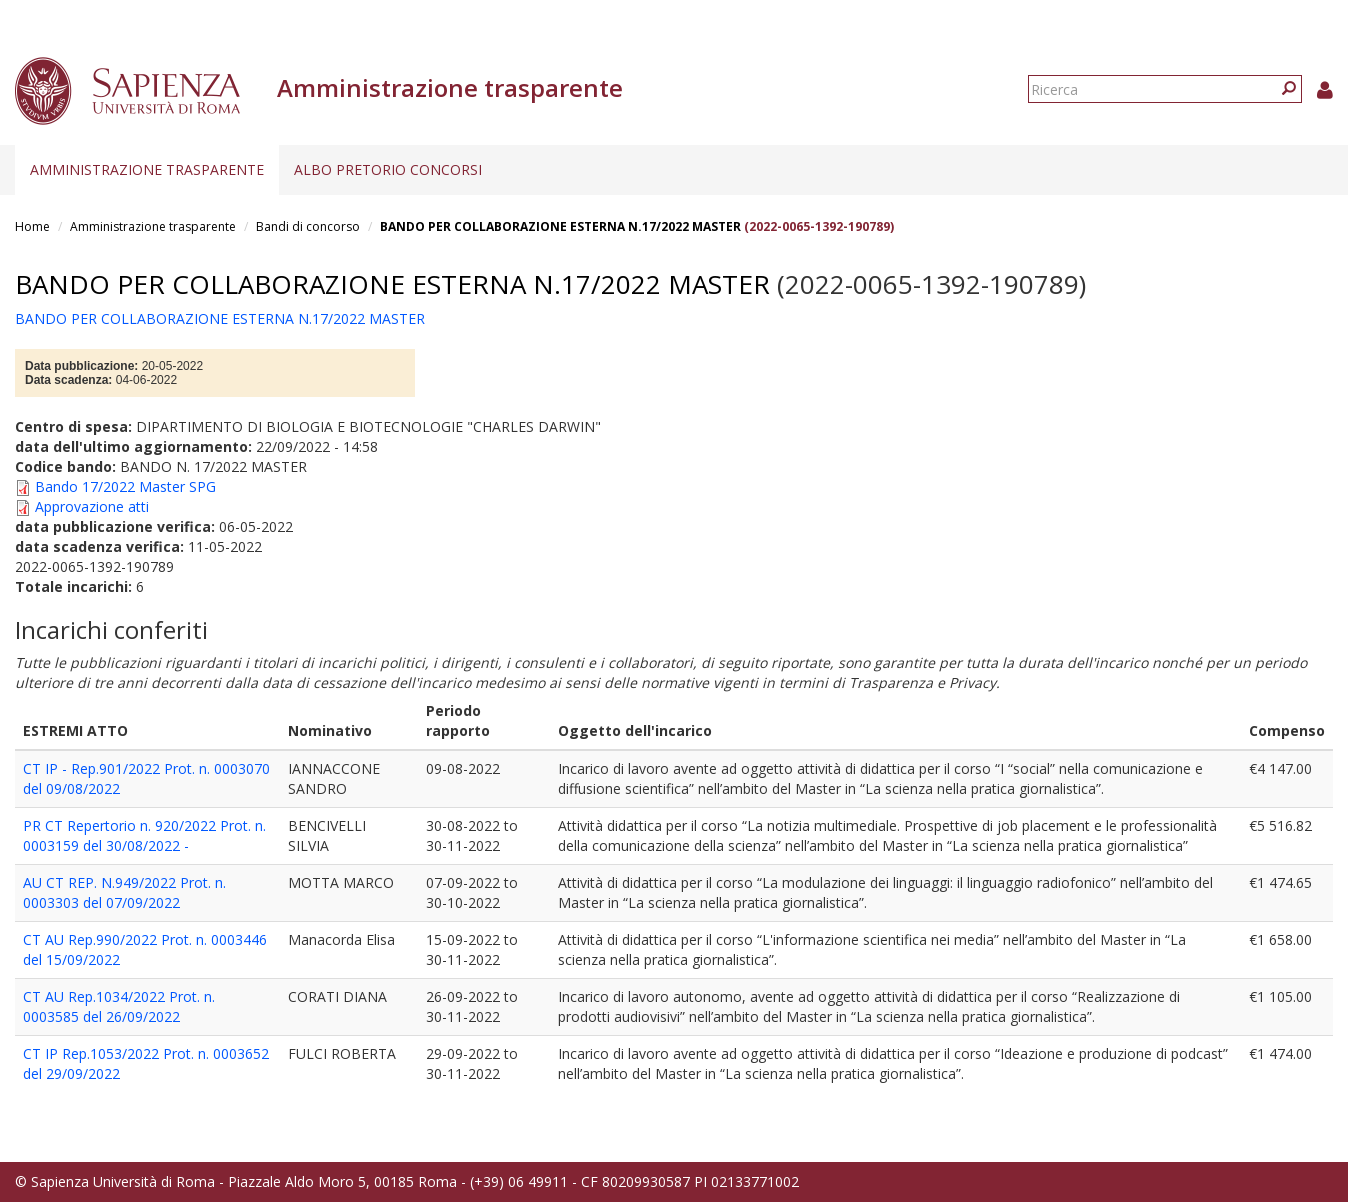 The height and width of the screenshot is (1202, 1348). What do you see at coordinates (124, 892) in the screenshot?
I see `AU CT REP. N.949/2022 Prot. n. 0003303 del 07/09/2022` at bounding box center [124, 892].